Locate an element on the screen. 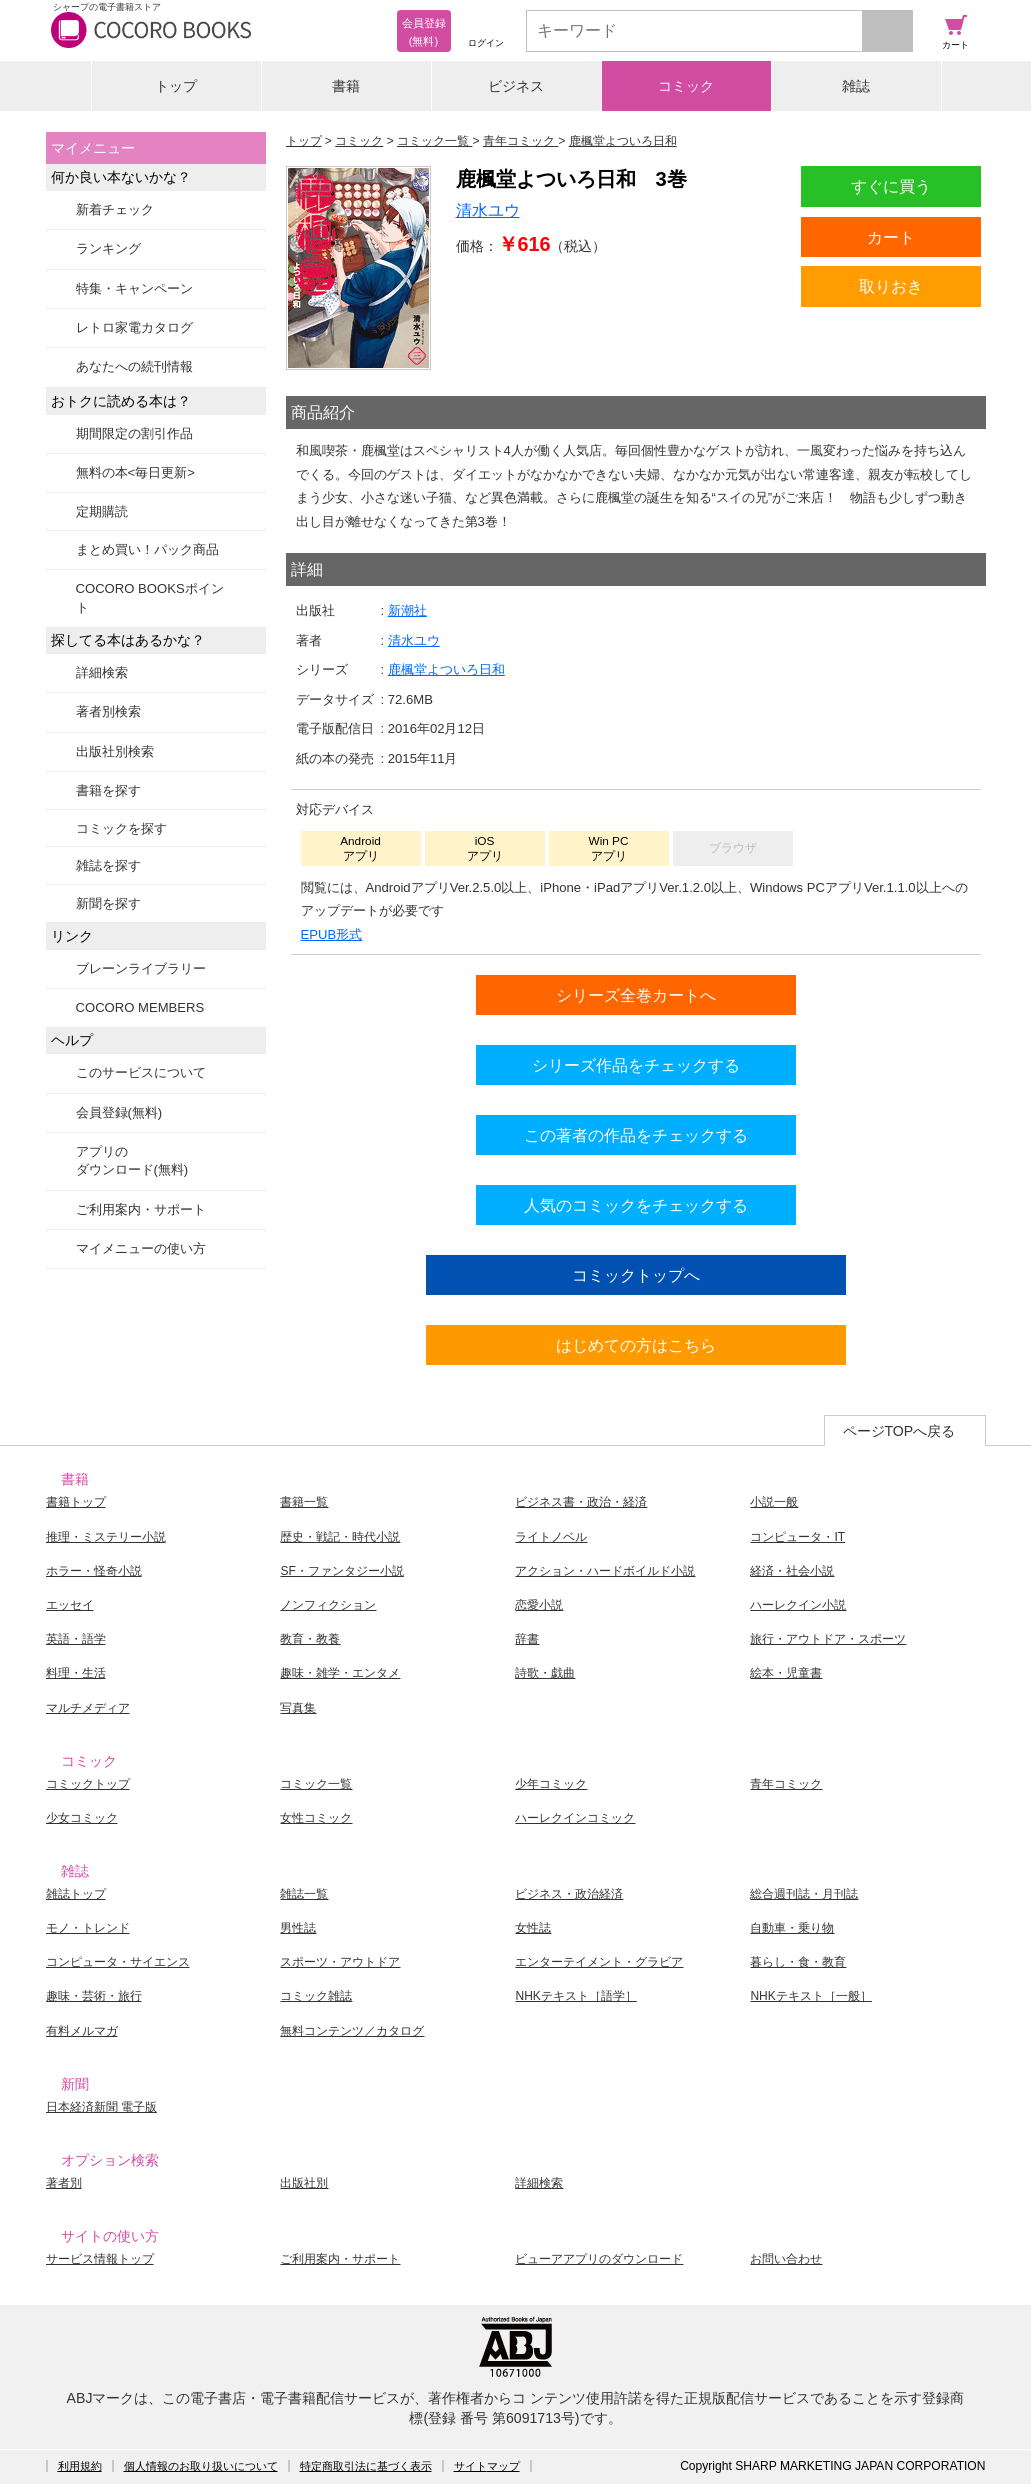 The image size is (1031, 2484). 詳細検索 is located at coordinates (102, 672).